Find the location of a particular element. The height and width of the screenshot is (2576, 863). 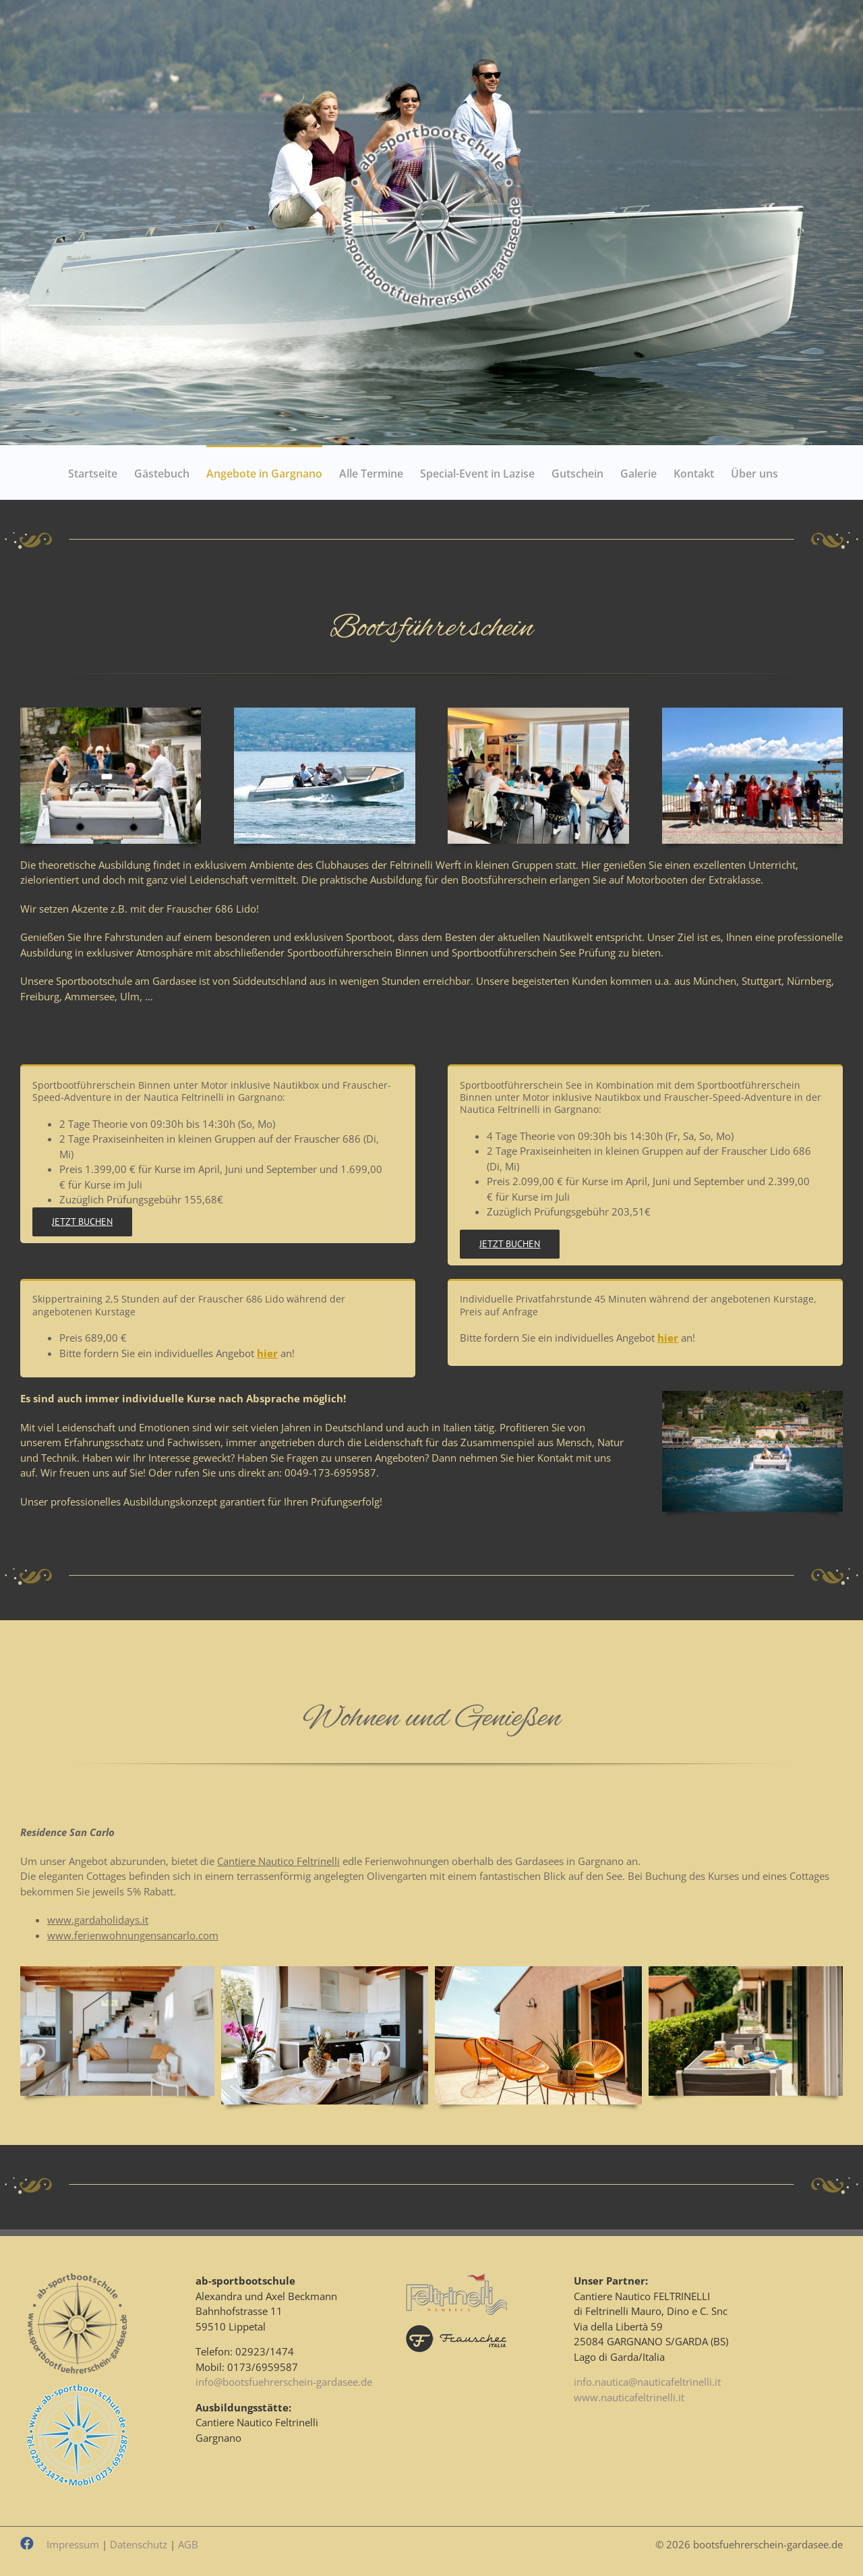

info@bootsfuehrerschein-gardasee.de is located at coordinates (284, 2381).